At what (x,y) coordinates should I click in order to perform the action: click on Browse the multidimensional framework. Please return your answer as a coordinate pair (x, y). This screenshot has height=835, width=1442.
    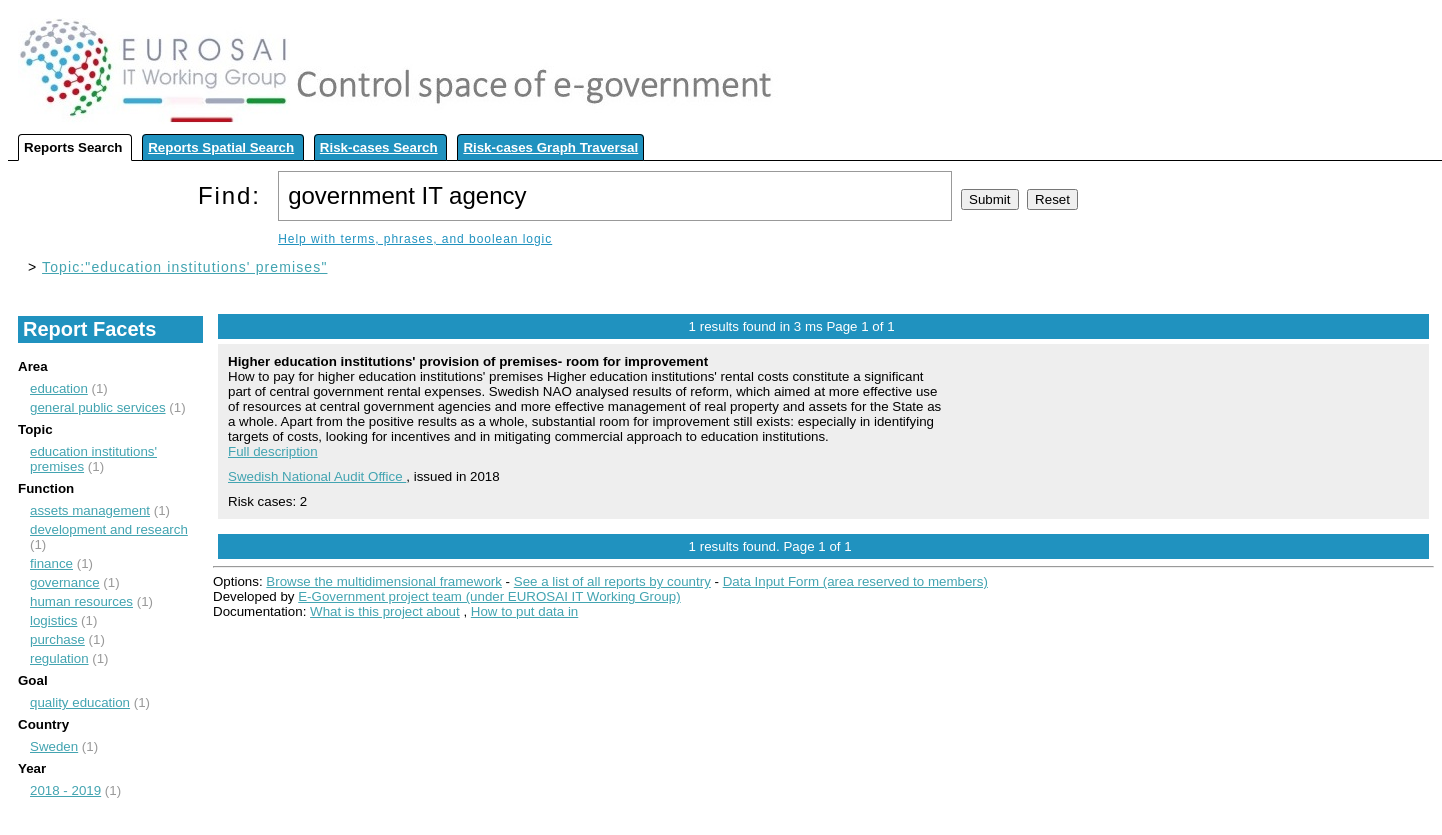
    Looking at the image, I should click on (384, 581).